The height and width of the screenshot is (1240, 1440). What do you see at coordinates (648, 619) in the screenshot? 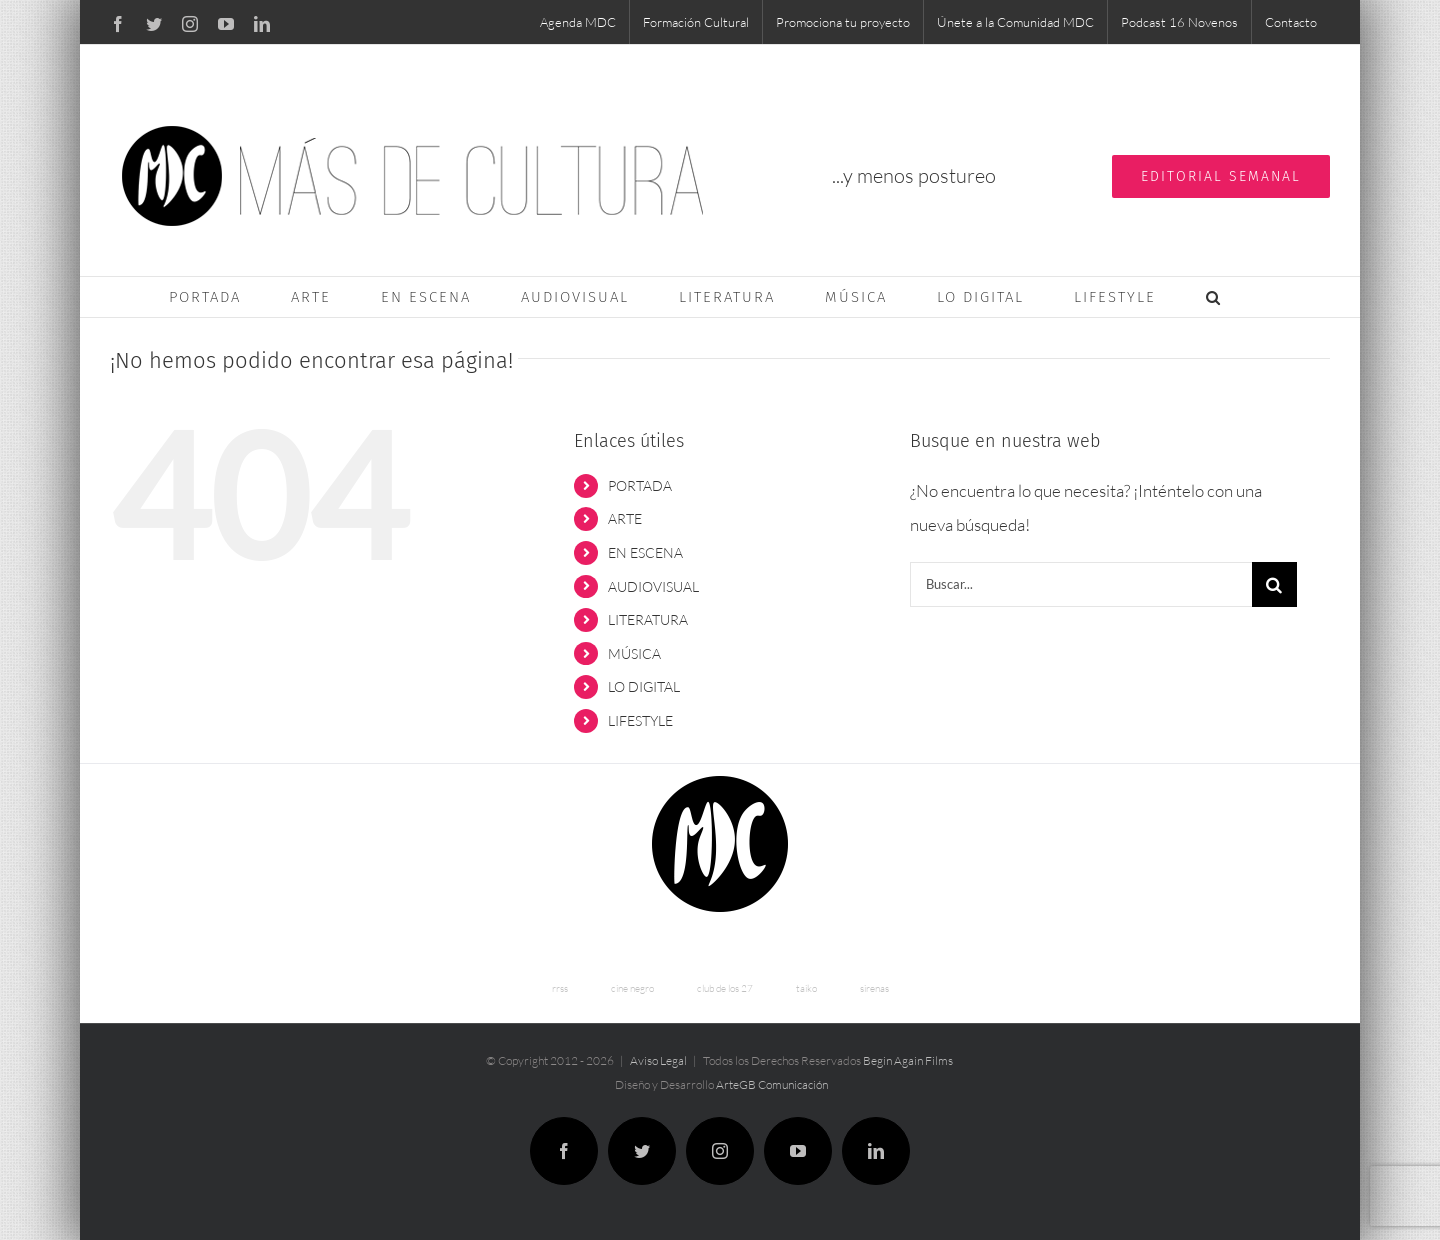
I see `LITERATURA` at bounding box center [648, 619].